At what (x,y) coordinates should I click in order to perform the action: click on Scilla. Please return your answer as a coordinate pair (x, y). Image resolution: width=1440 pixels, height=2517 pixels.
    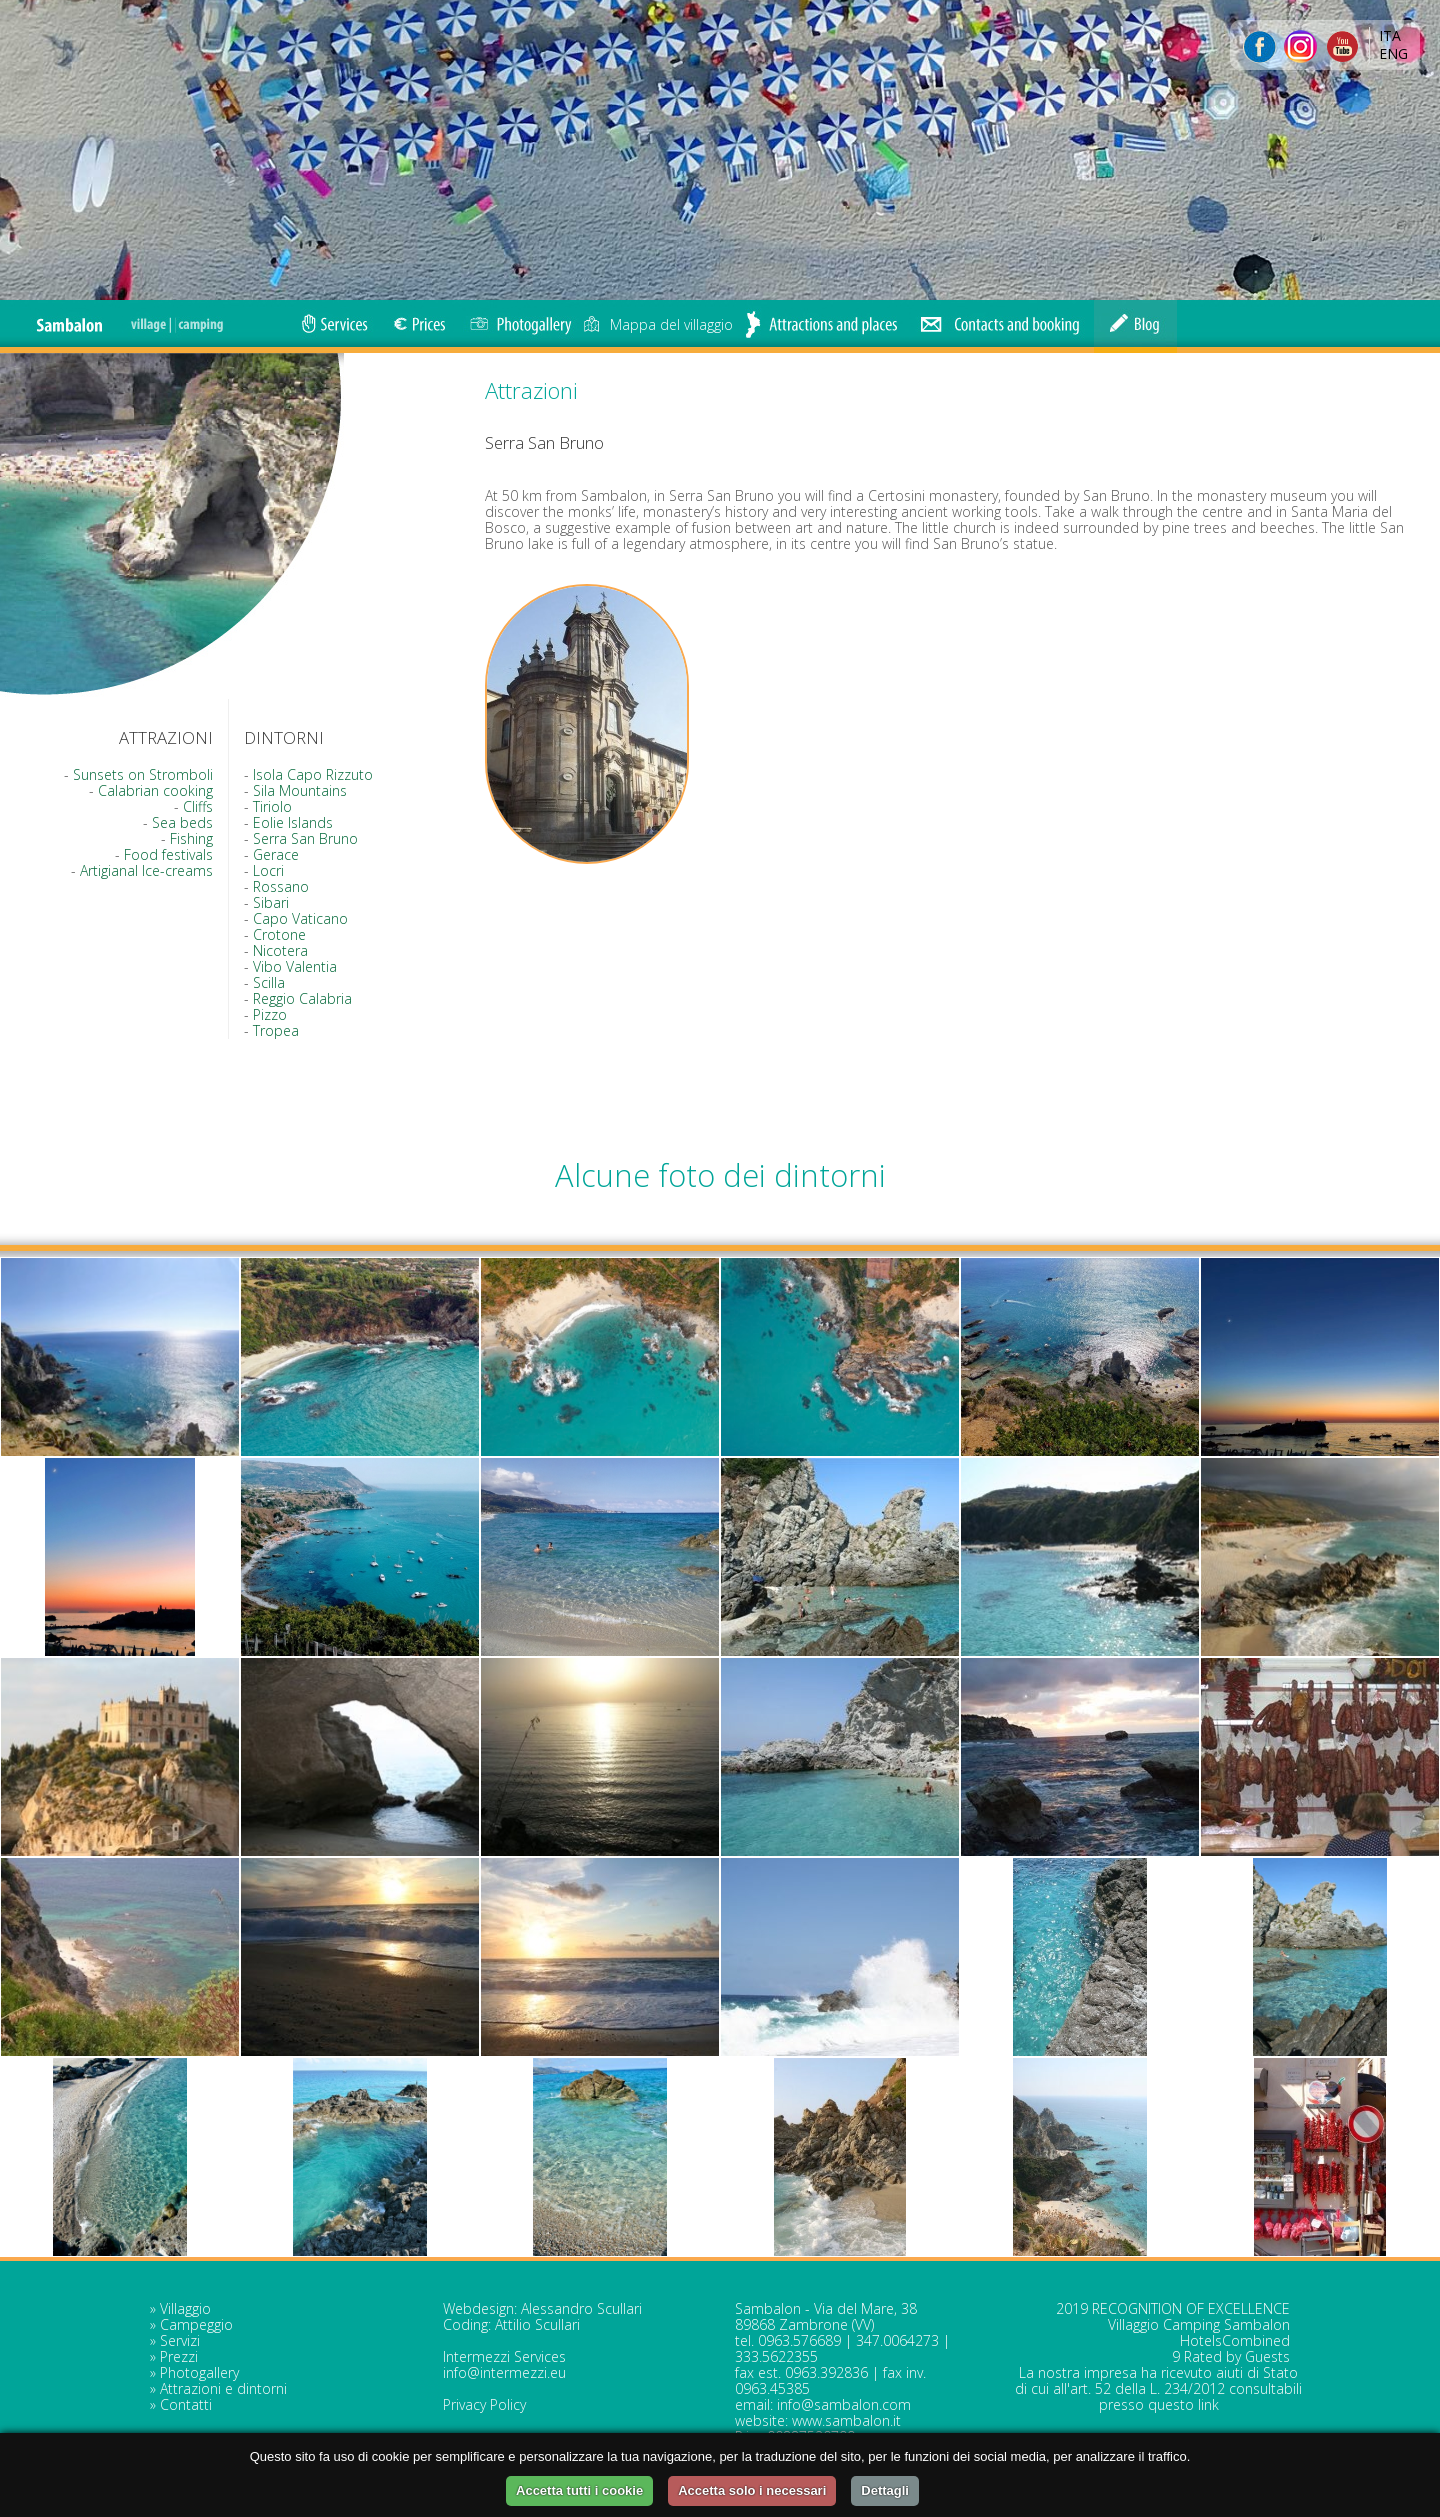
    Looking at the image, I should click on (269, 982).